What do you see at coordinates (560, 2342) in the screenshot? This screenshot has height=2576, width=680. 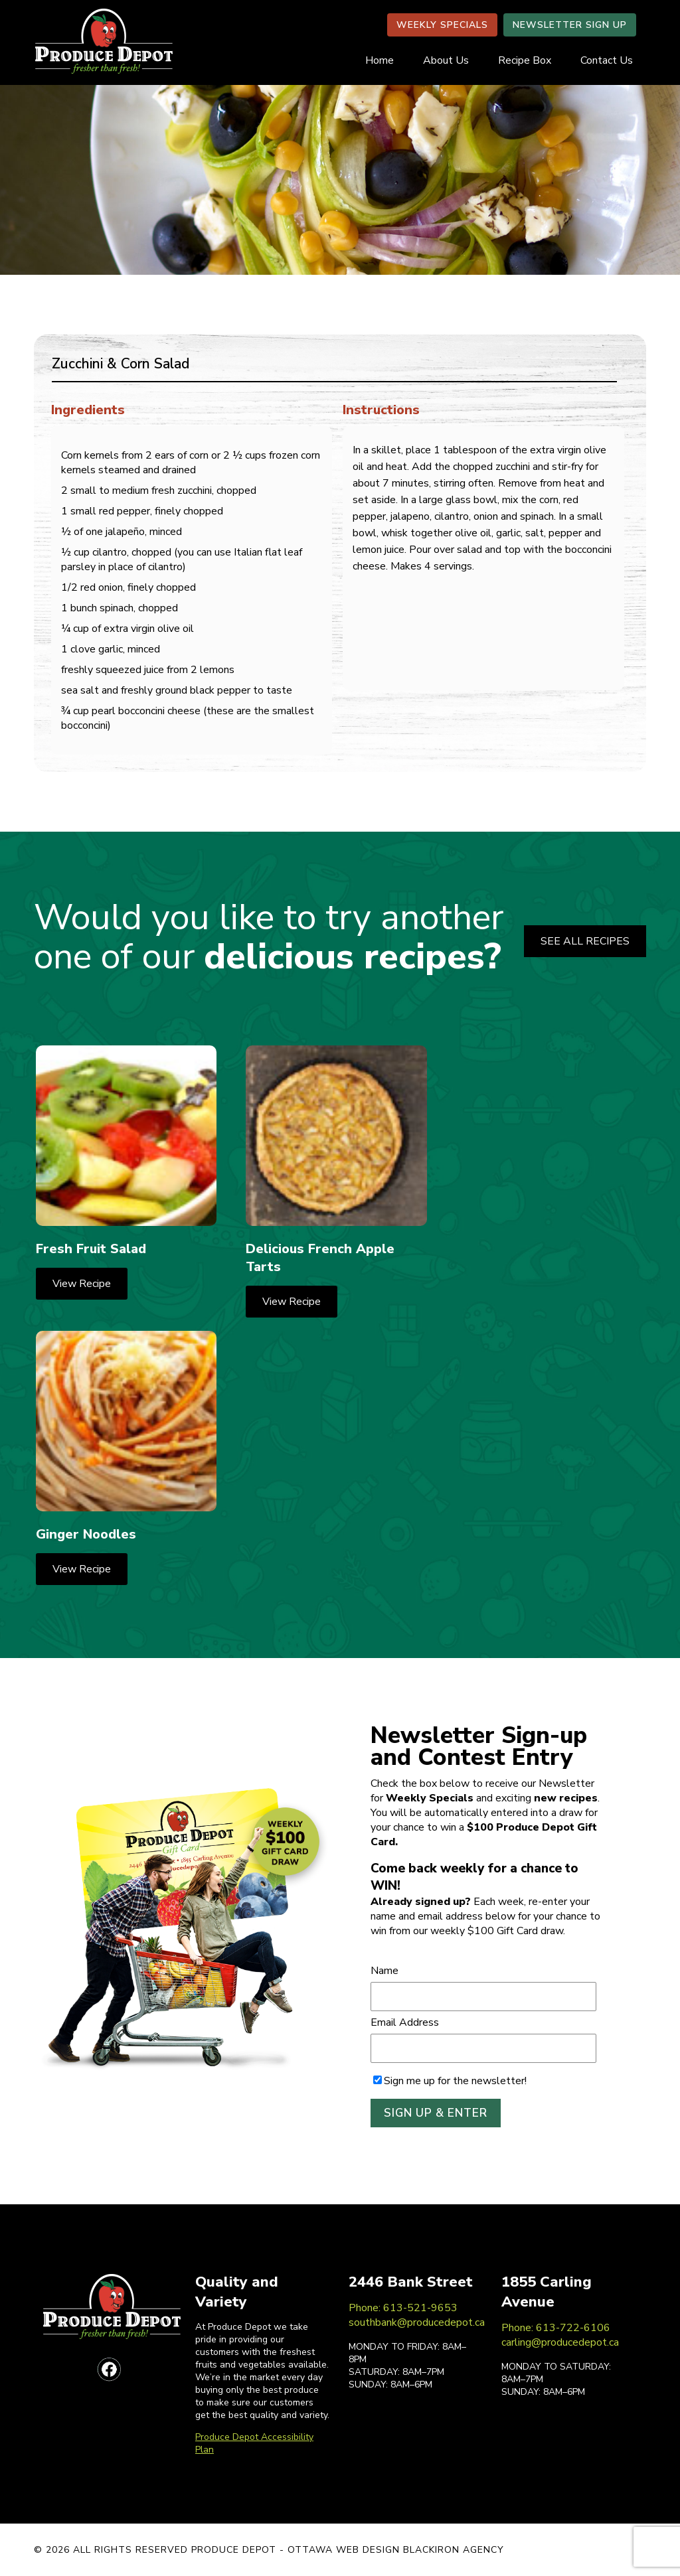 I see `carling@producedepot.ca` at bounding box center [560, 2342].